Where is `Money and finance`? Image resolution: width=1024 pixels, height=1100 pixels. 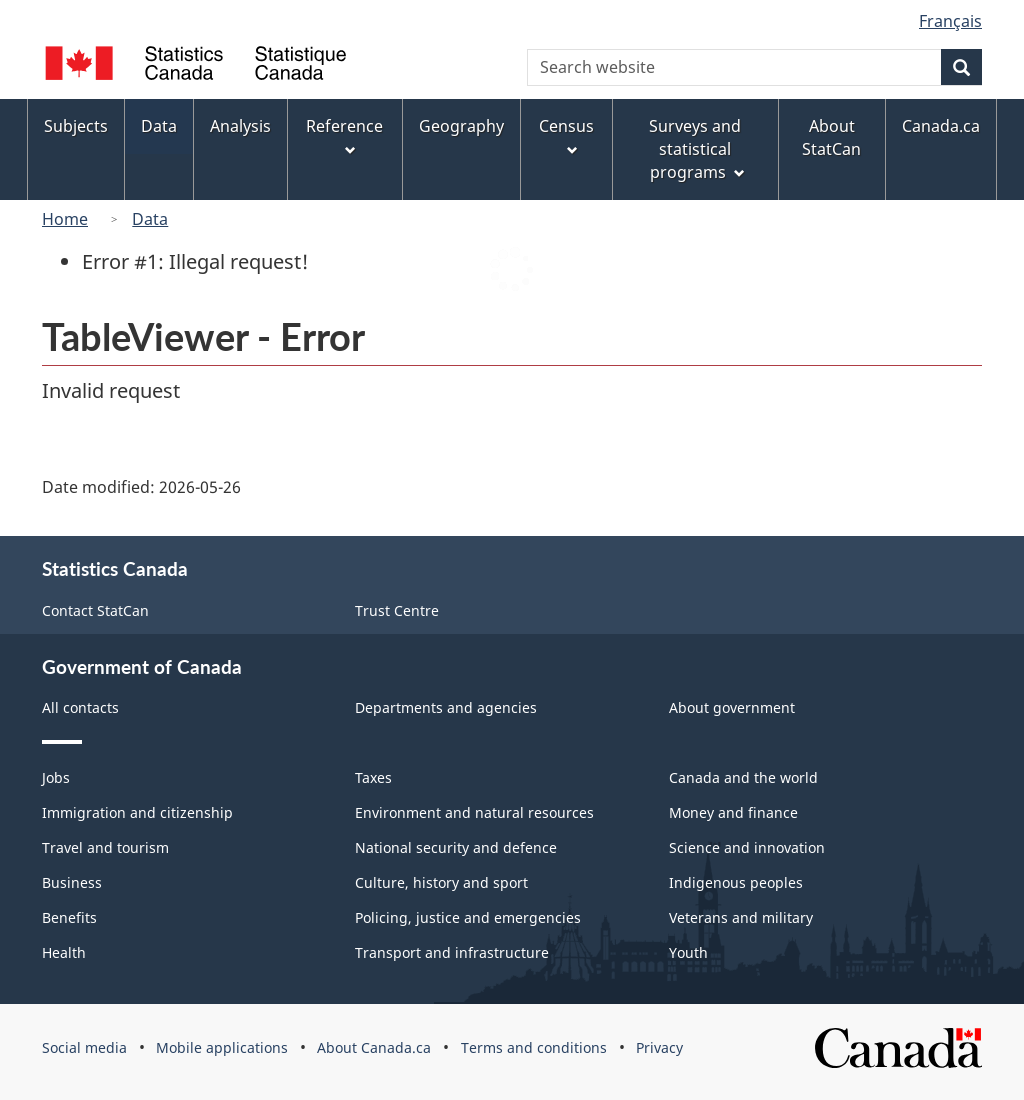
Money and finance is located at coordinates (733, 812).